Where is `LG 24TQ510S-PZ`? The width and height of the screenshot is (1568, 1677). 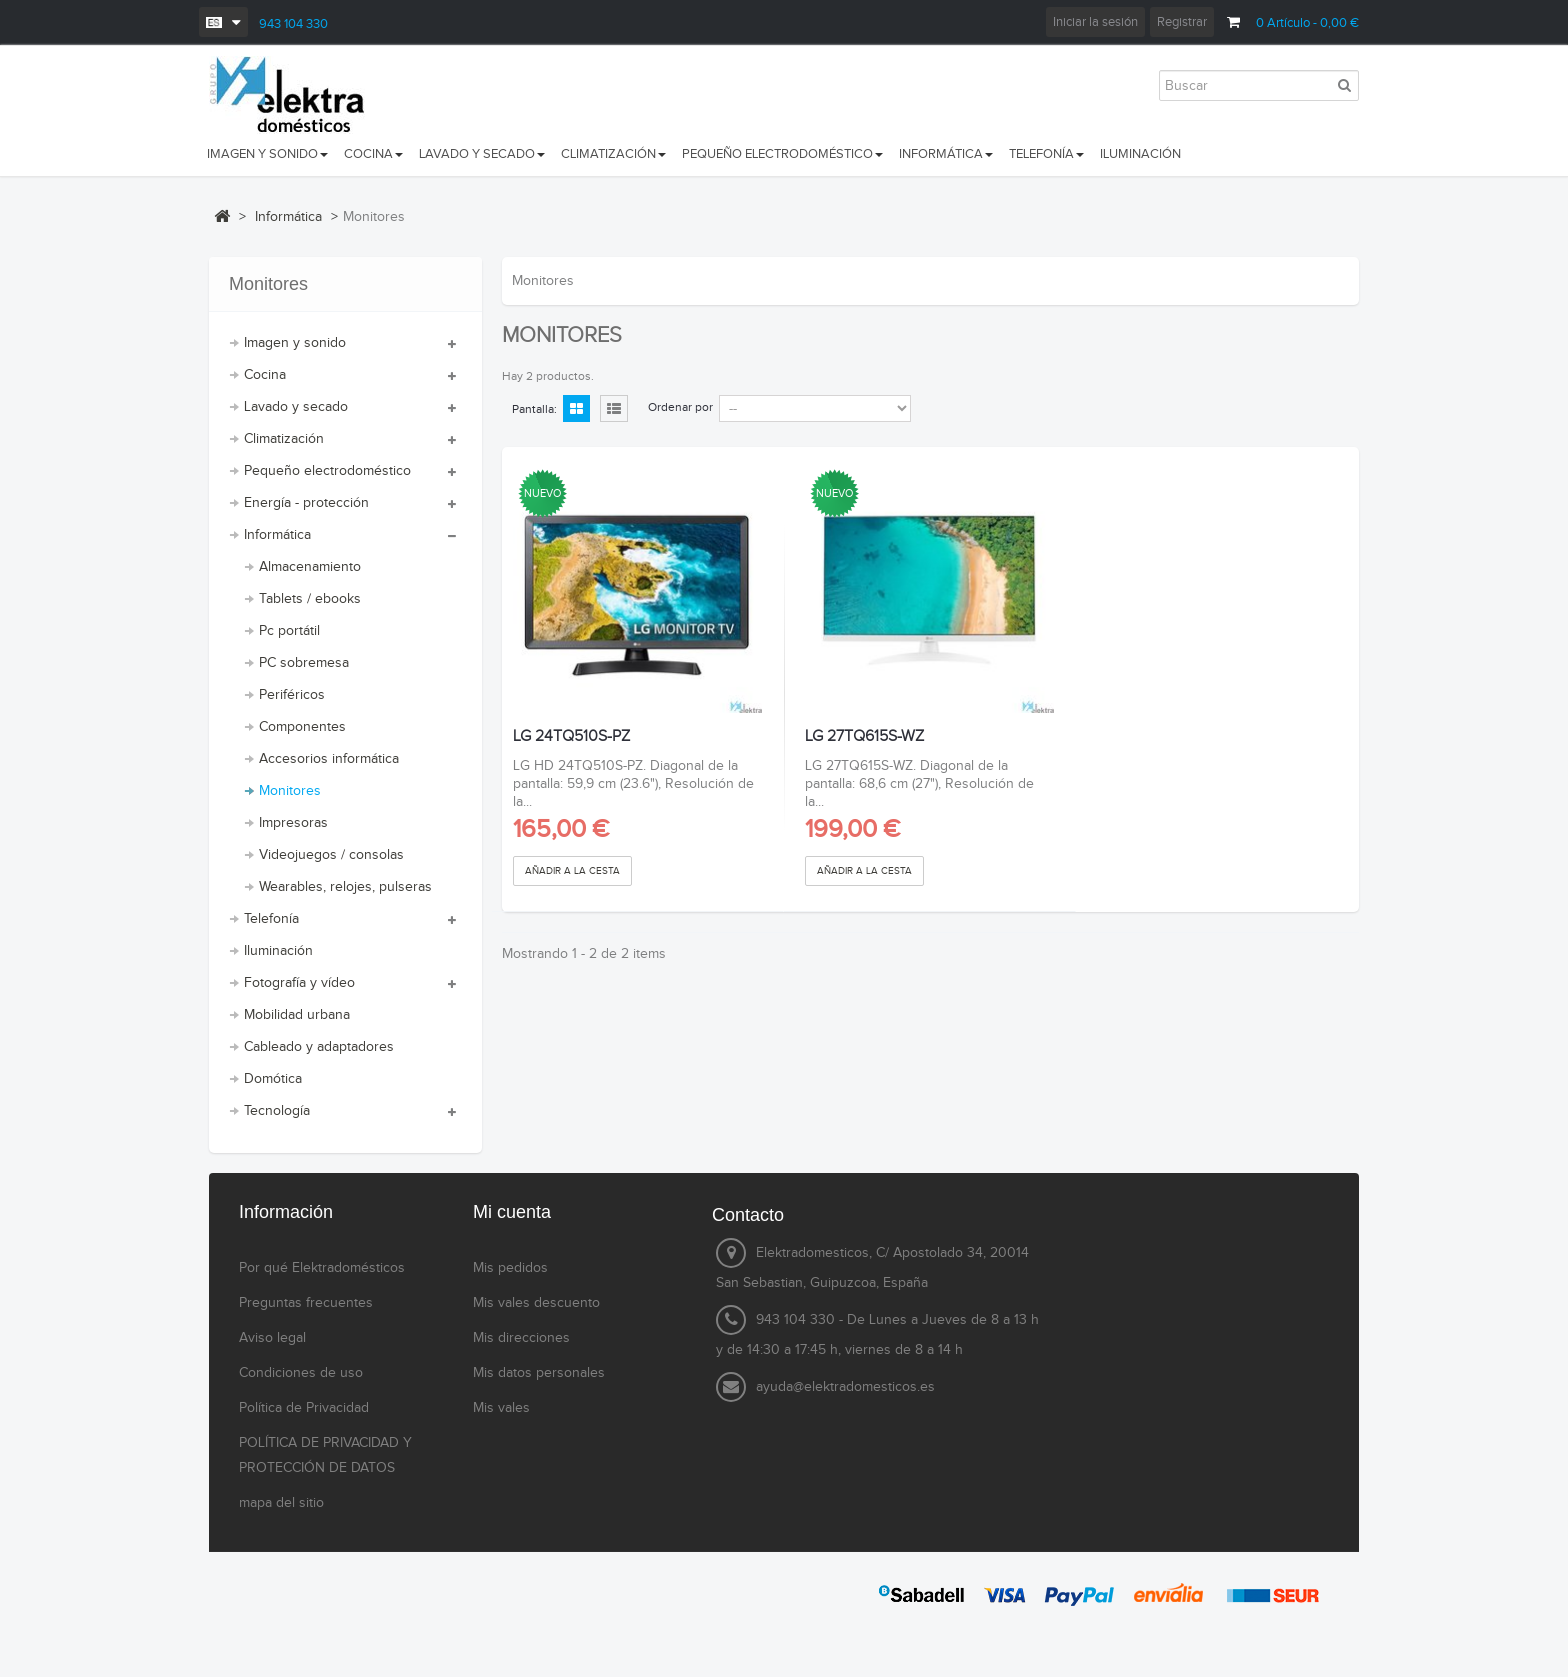
LG 24TQ510S-PZ is located at coordinates (571, 737).